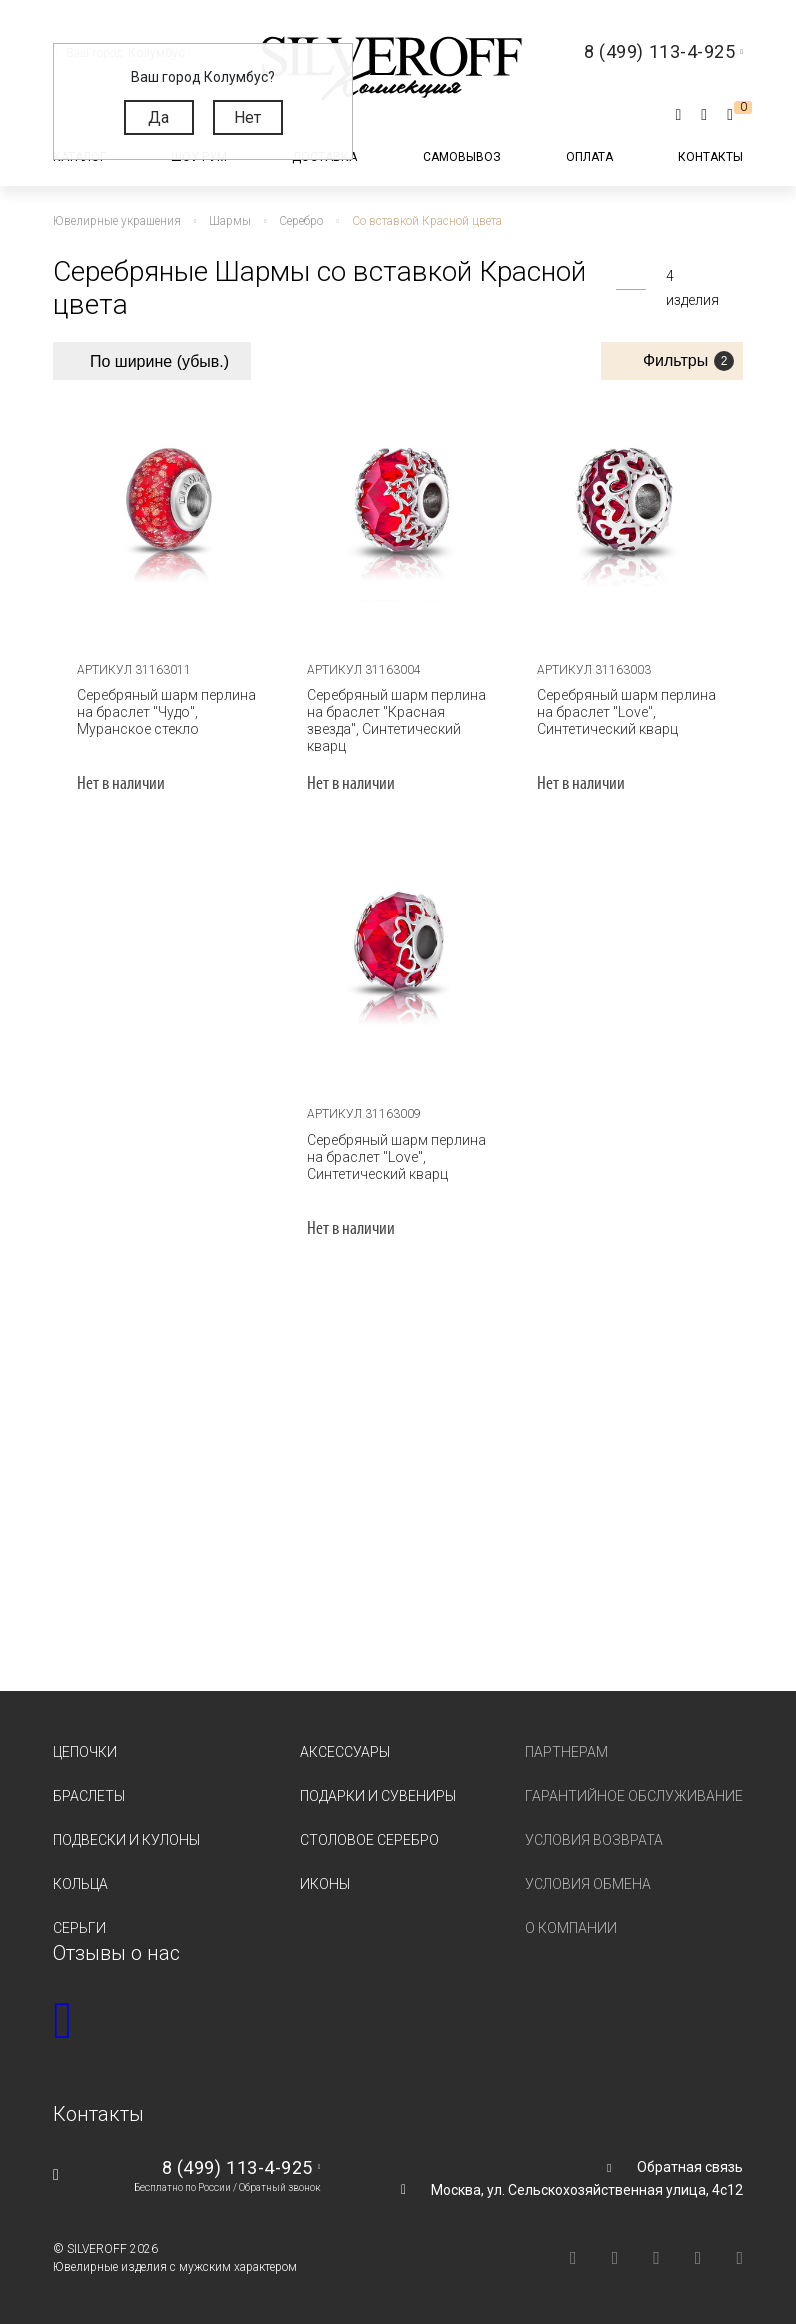 Image resolution: width=796 pixels, height=2324 pixels. Describe the element at coordinates (247, 117) in the screenshot. I see `Нет` at that location.